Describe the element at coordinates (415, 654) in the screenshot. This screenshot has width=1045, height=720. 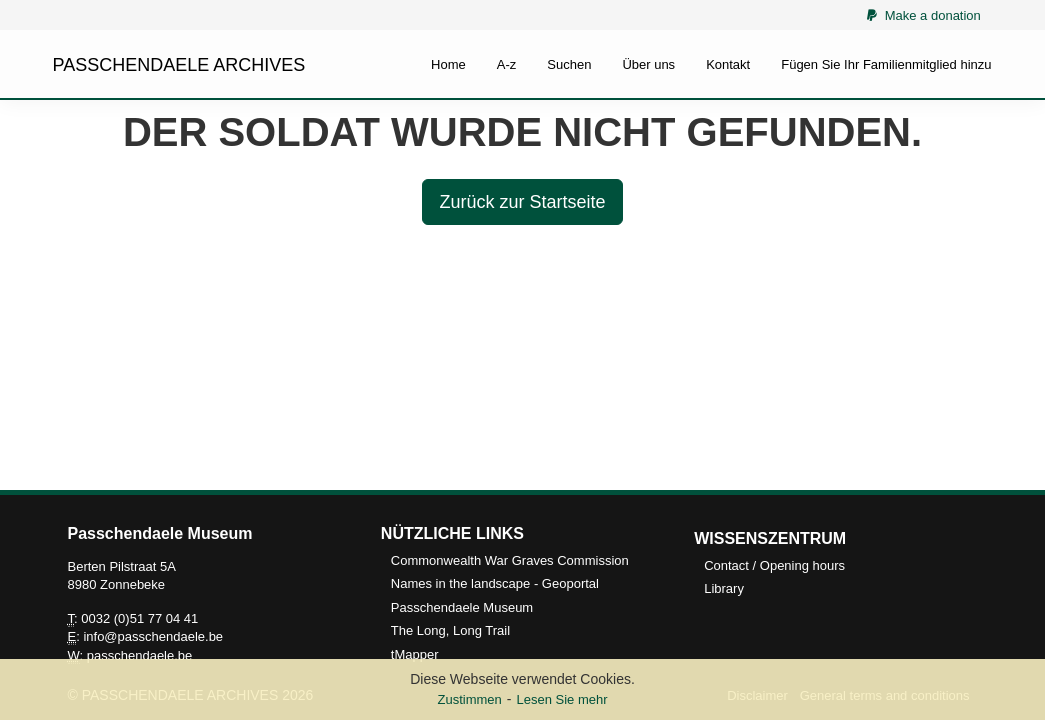
I see `tMapper` at that location.